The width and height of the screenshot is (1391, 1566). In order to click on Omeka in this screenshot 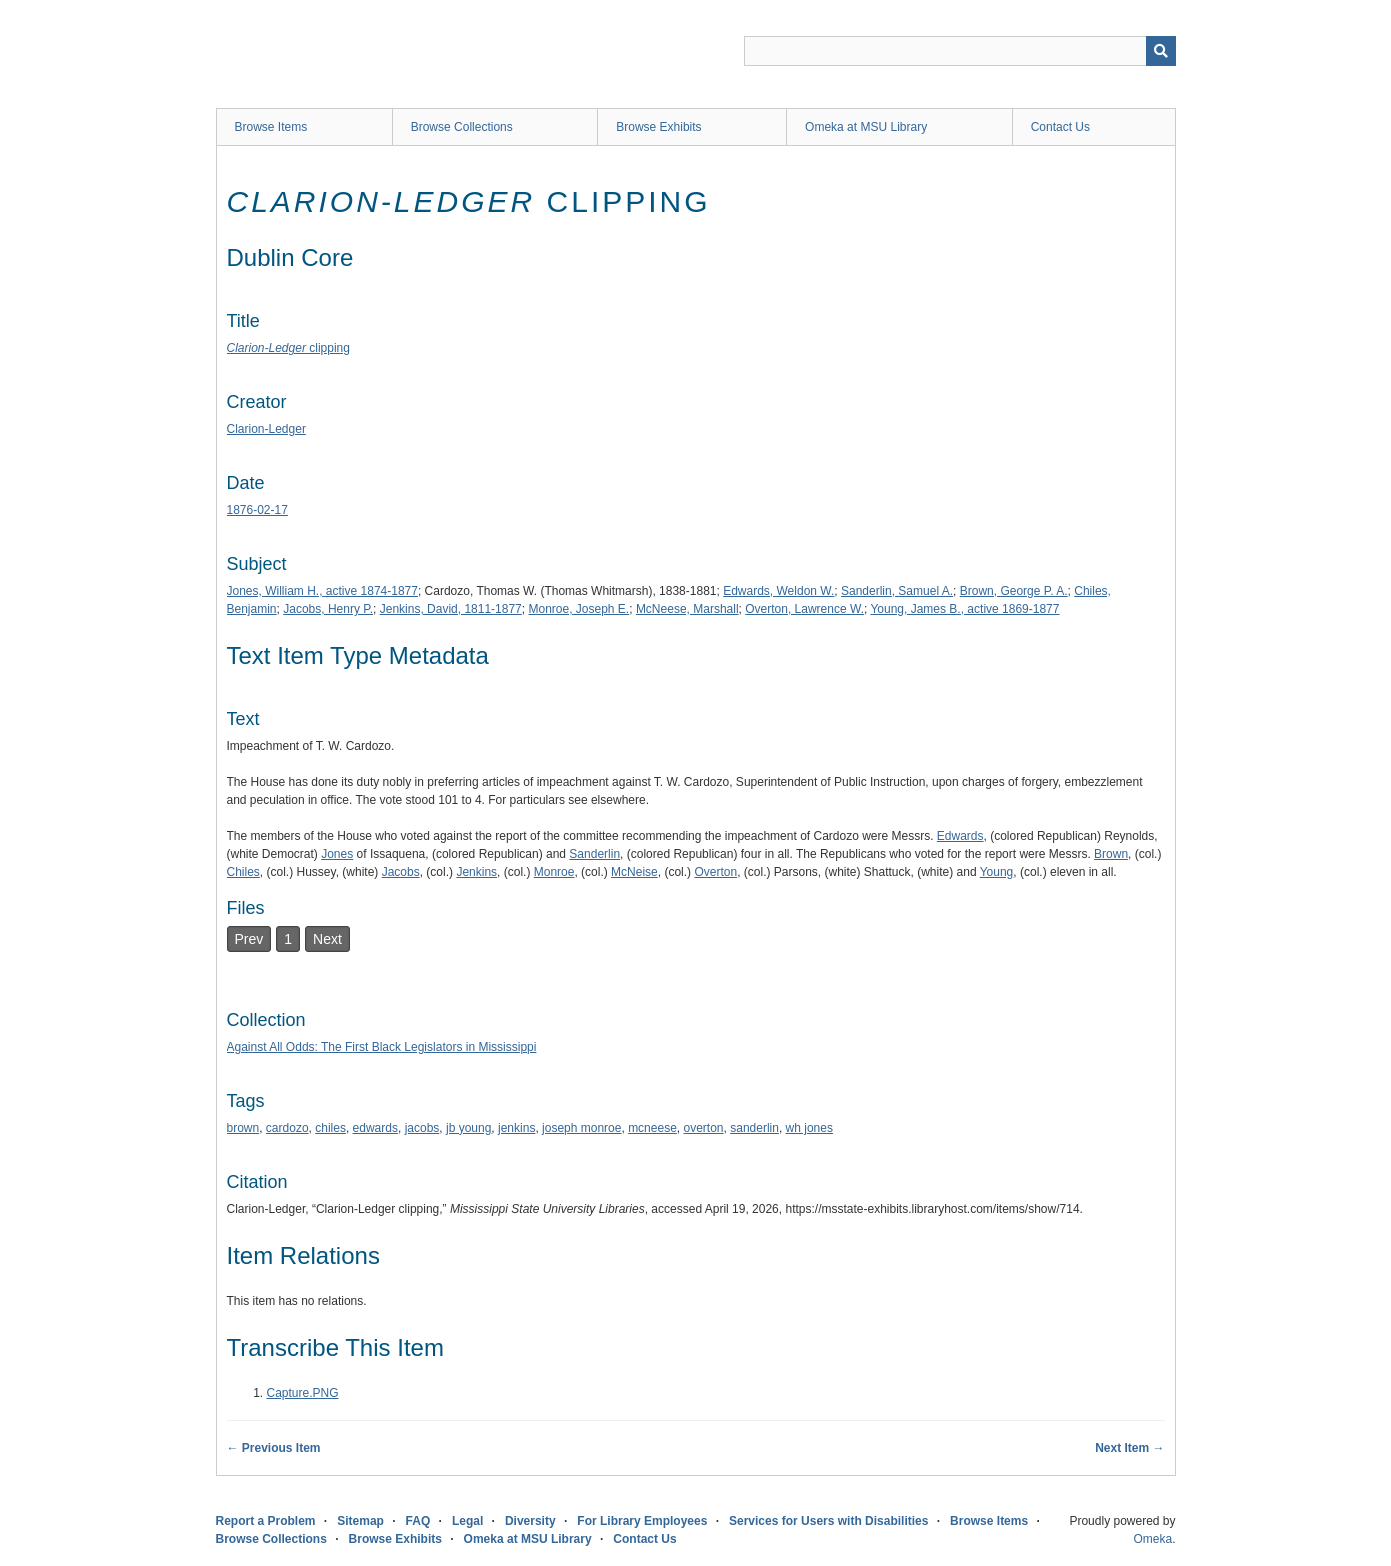, I will do `click(1152, 1539)`.